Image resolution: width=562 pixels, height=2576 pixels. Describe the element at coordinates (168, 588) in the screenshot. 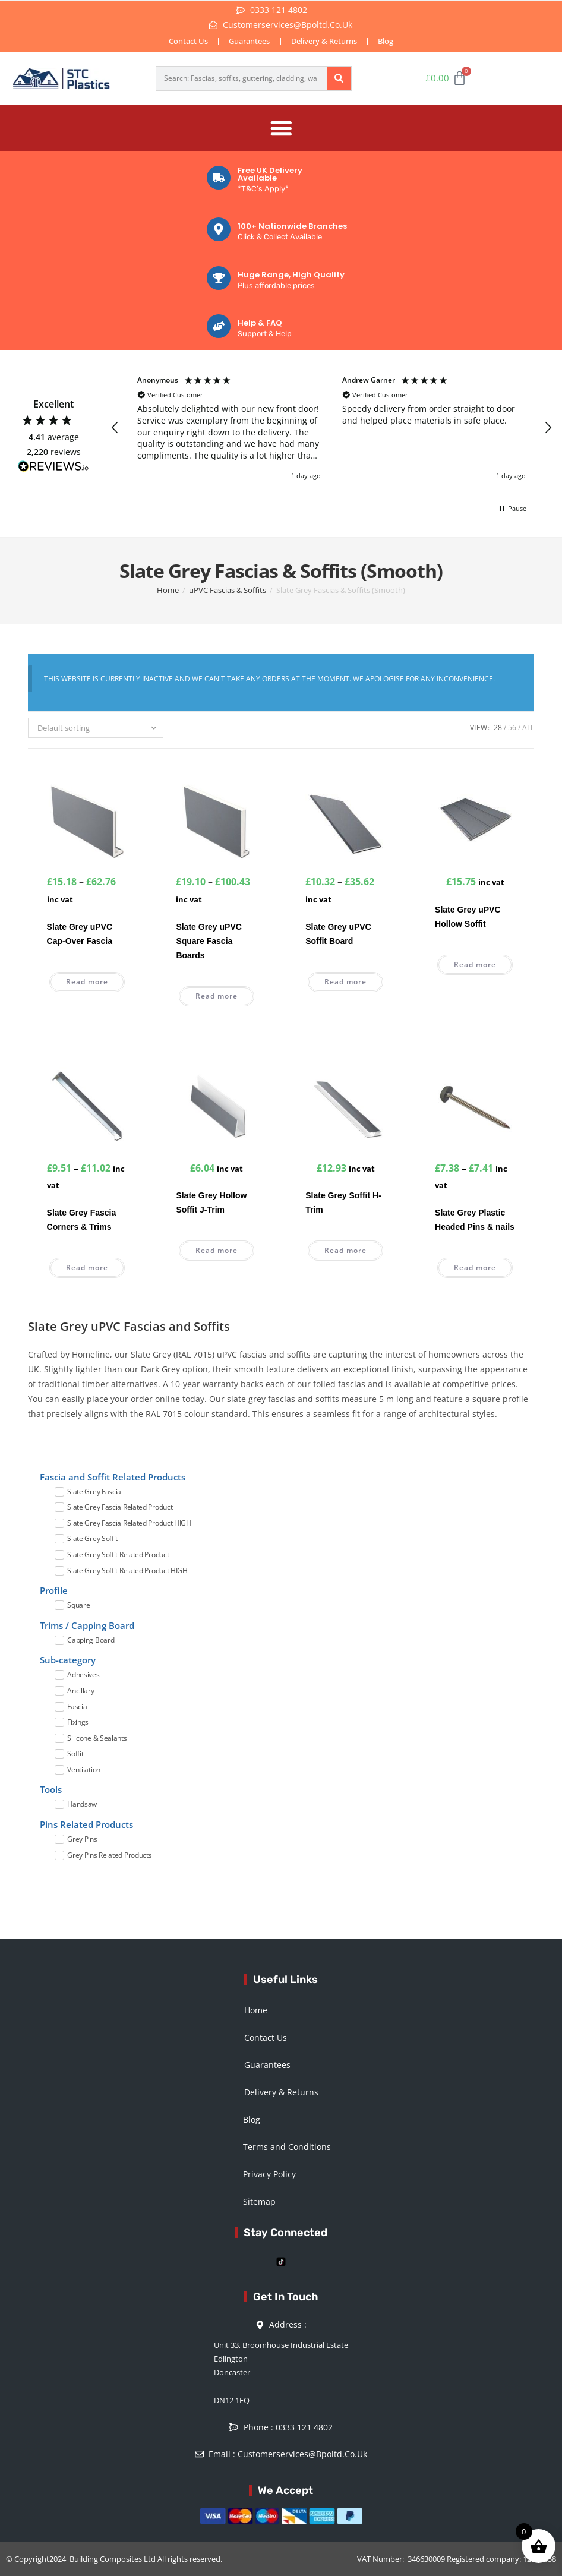

I see `Home` at that location.